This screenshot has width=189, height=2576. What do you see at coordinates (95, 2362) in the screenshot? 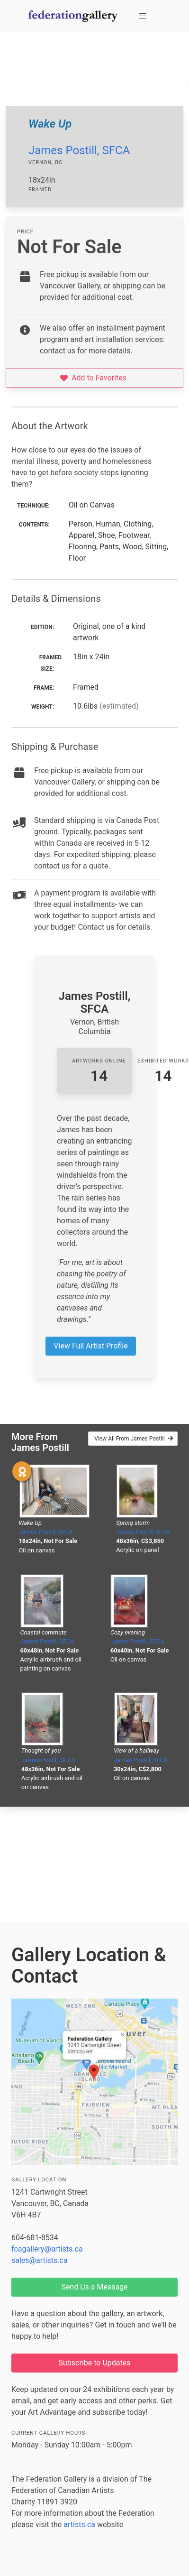
I see `Subscribe to Updates` at bounding box center [95, 2362].